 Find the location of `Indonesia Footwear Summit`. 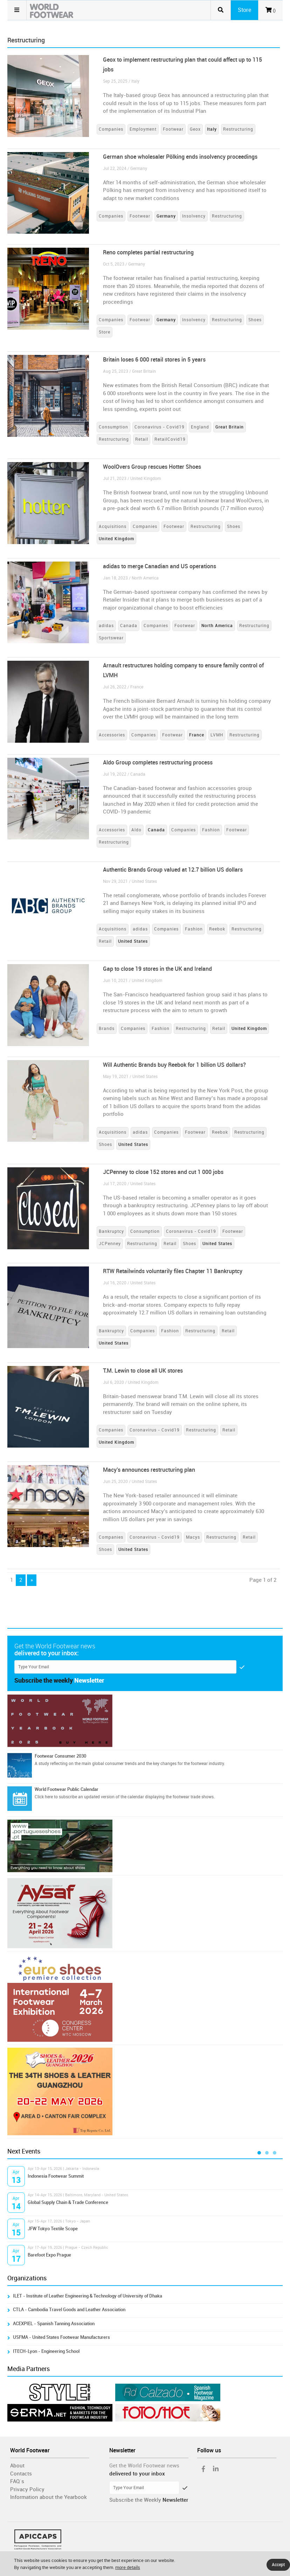

Indonesia Footwear Summit is located at coordinates (56, 2176).